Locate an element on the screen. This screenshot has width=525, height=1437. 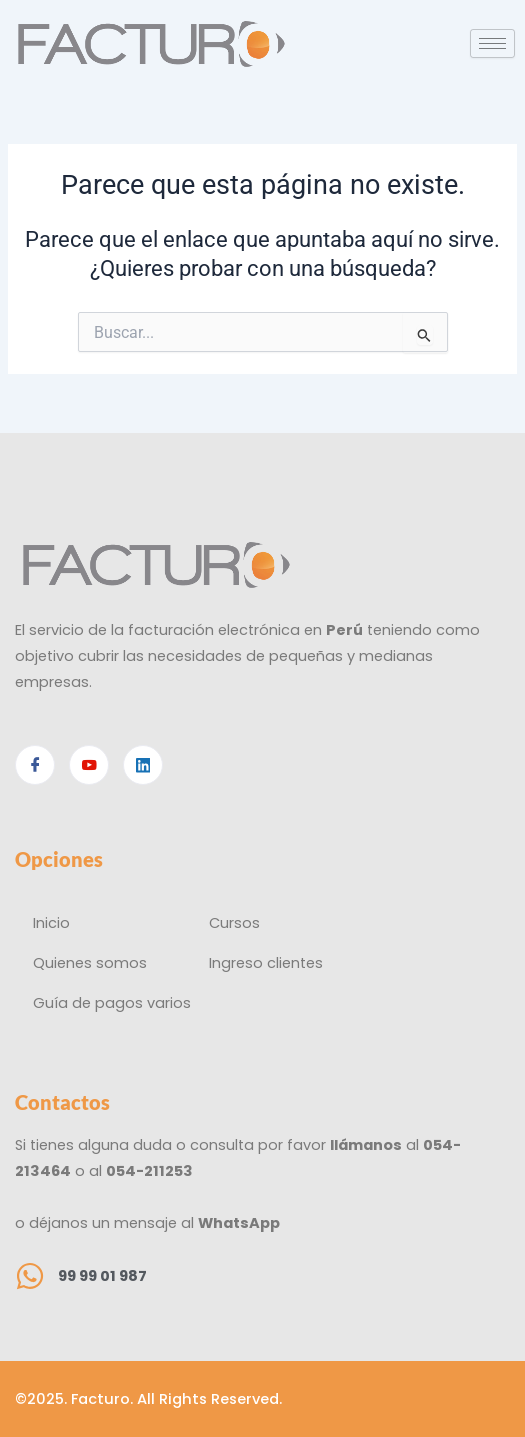
[Facebook] is located at coordinates (35, 765).